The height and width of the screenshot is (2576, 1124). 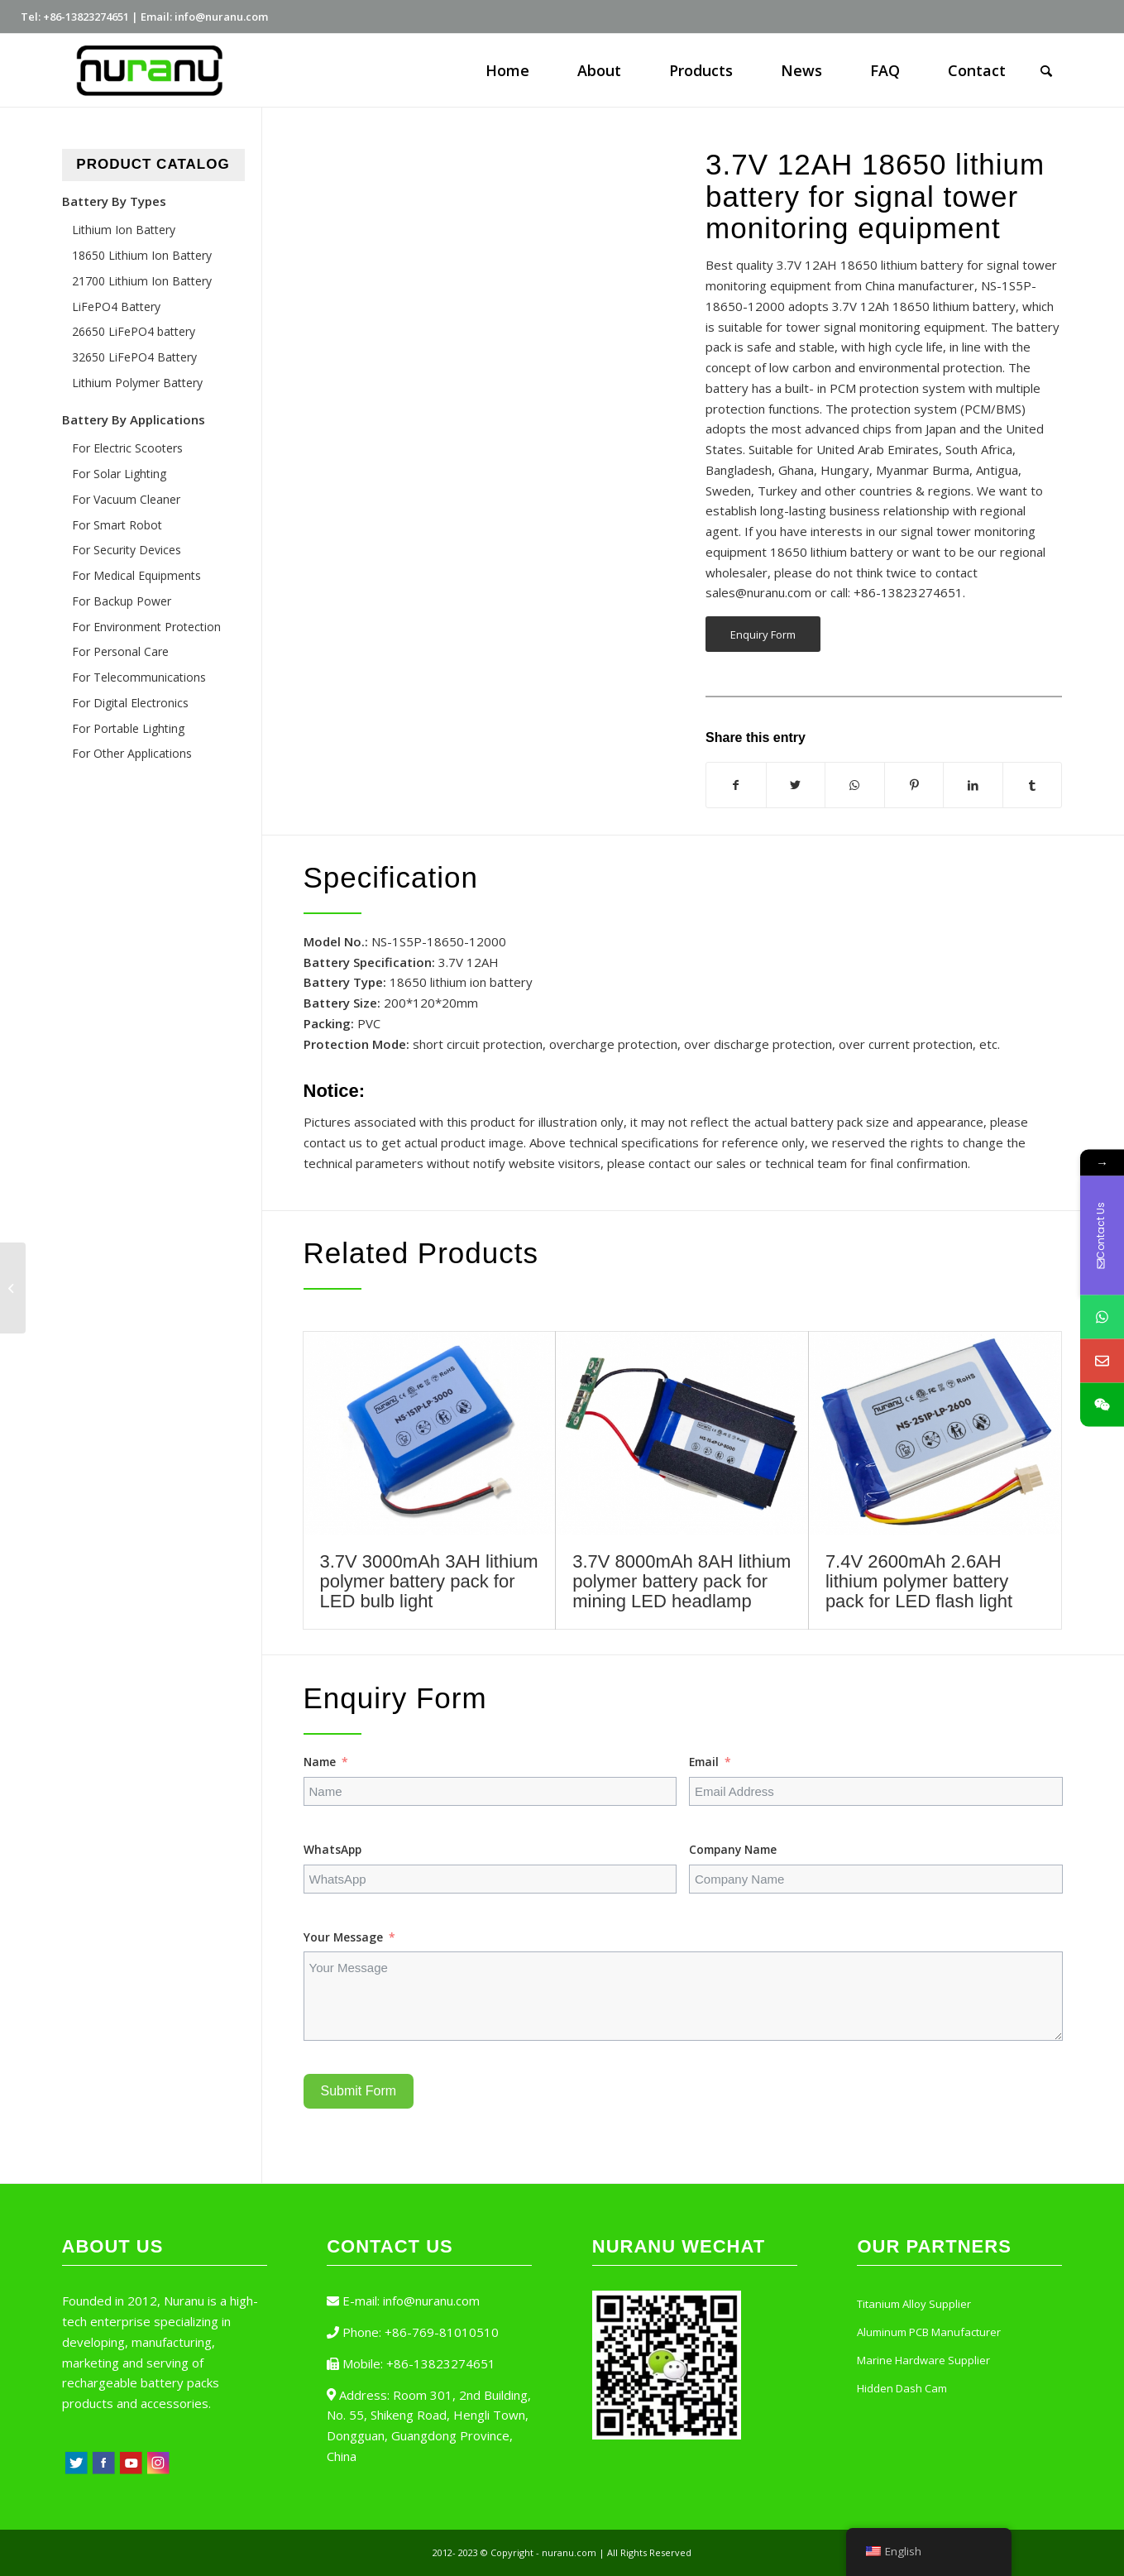 I want to click on LiFePO4 Battery, so click(x=116, y=306).